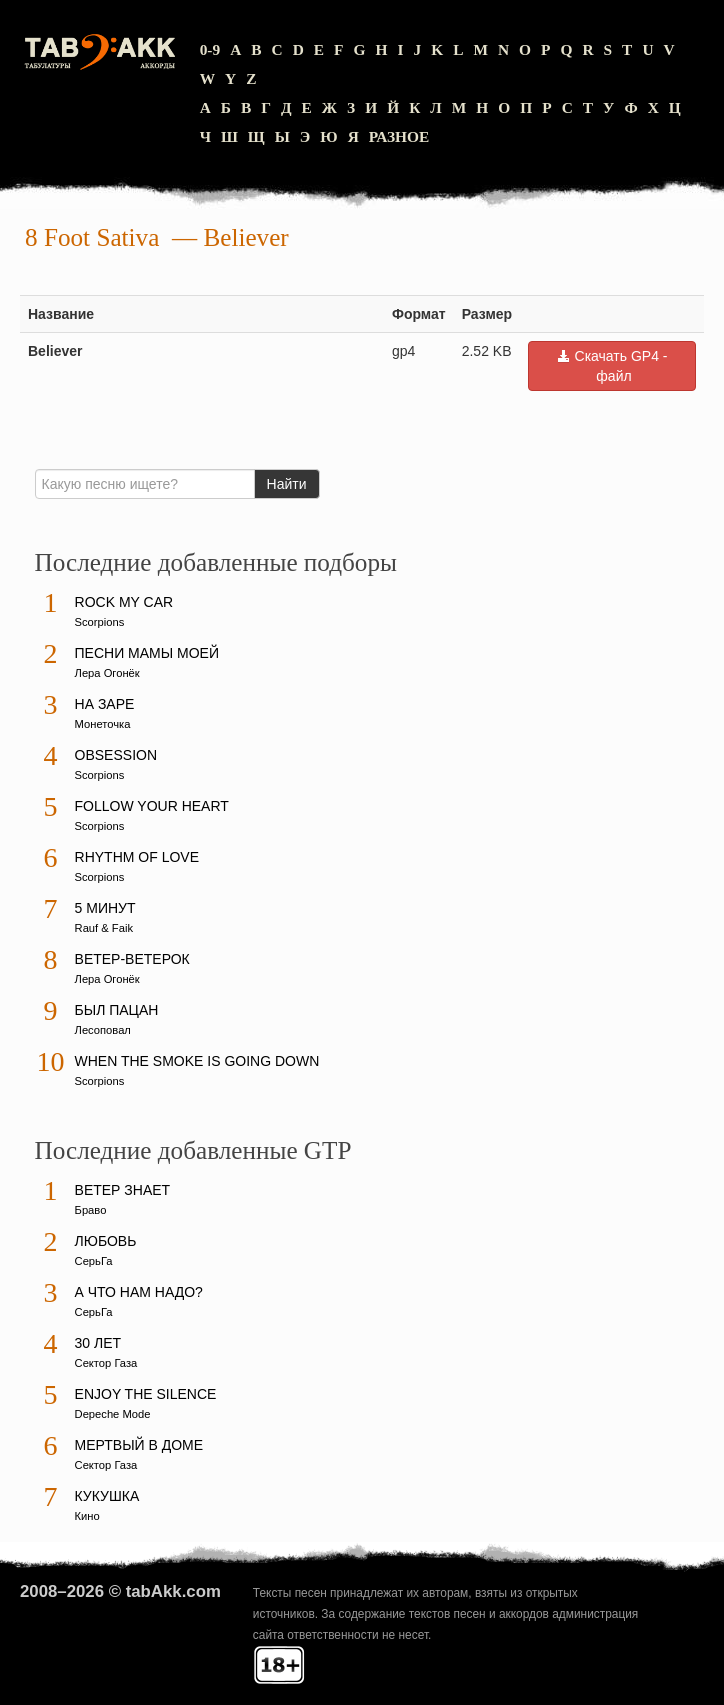 The height and width of the screenshot is (1705, 724). What do you see at coordinates (104, 928) in the screenshot?
I see `Rauf & Faik` at bounding box center [104, 928].